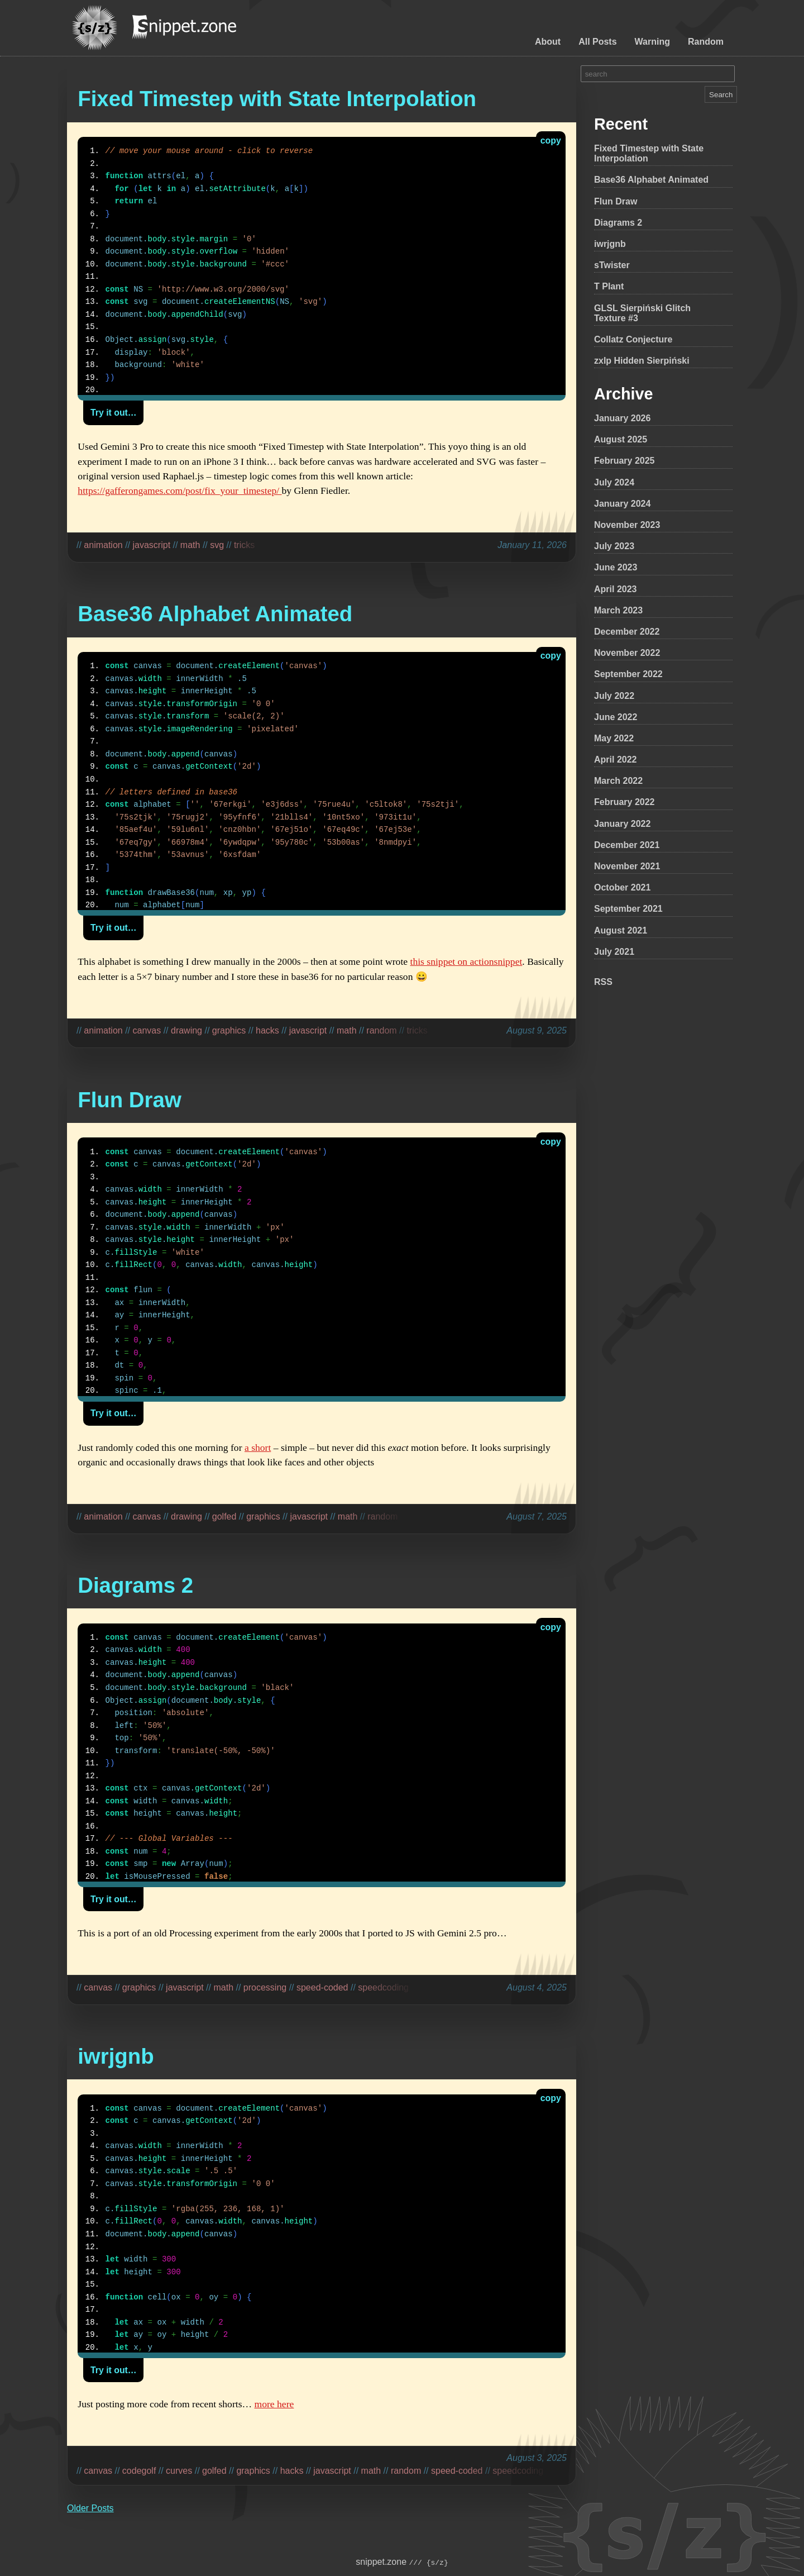 The height and width of the screenshot is (2576, 804). I want to click on math, so click(190, 545).